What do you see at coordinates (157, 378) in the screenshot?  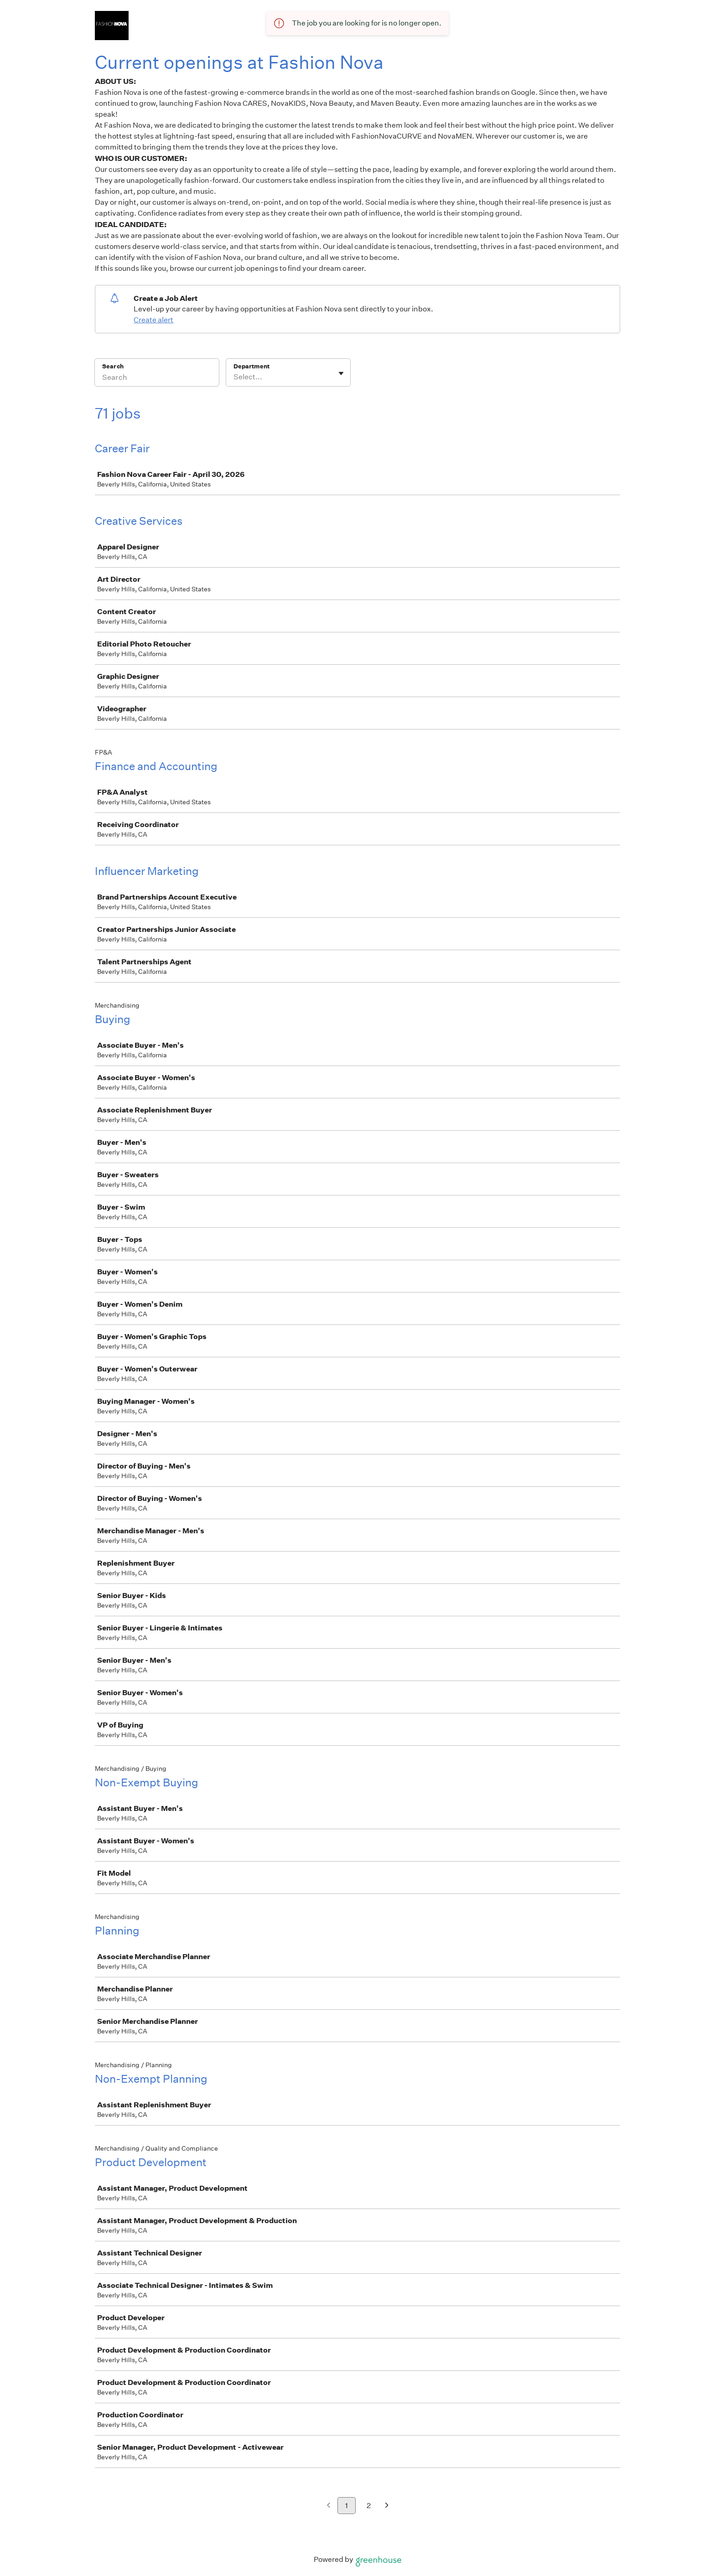 I see `[Search]` at bounding box center [157, 378].